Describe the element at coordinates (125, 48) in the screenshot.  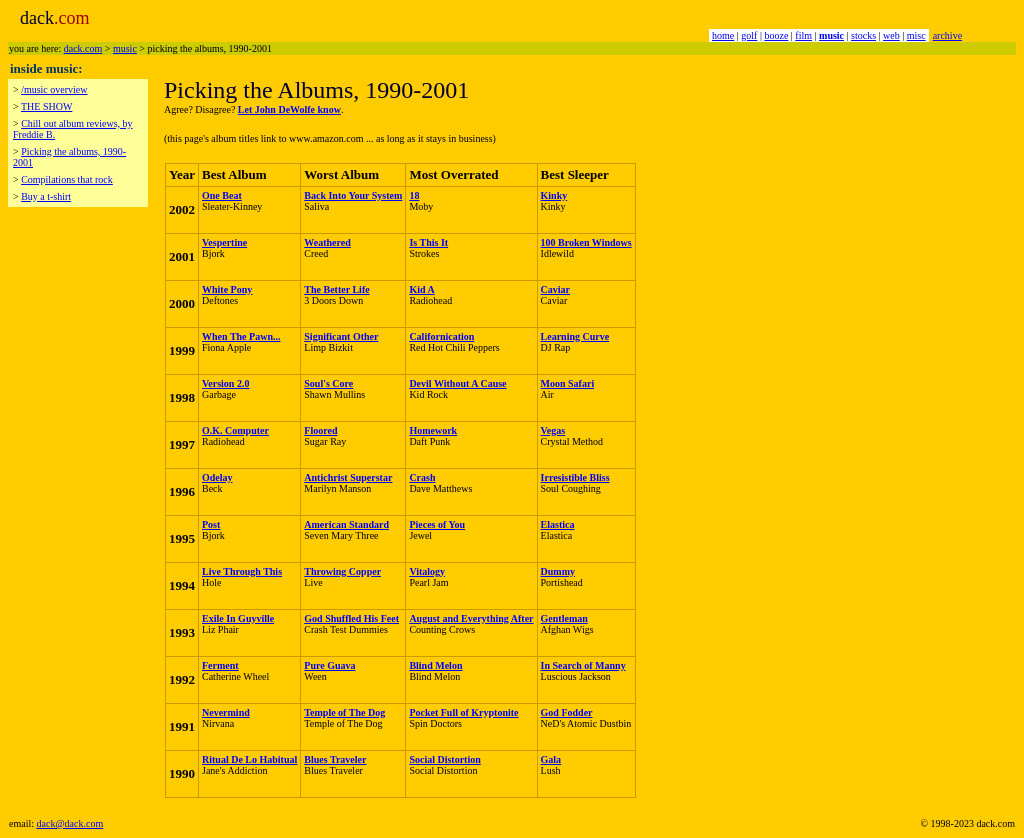
I see `music` at that location.